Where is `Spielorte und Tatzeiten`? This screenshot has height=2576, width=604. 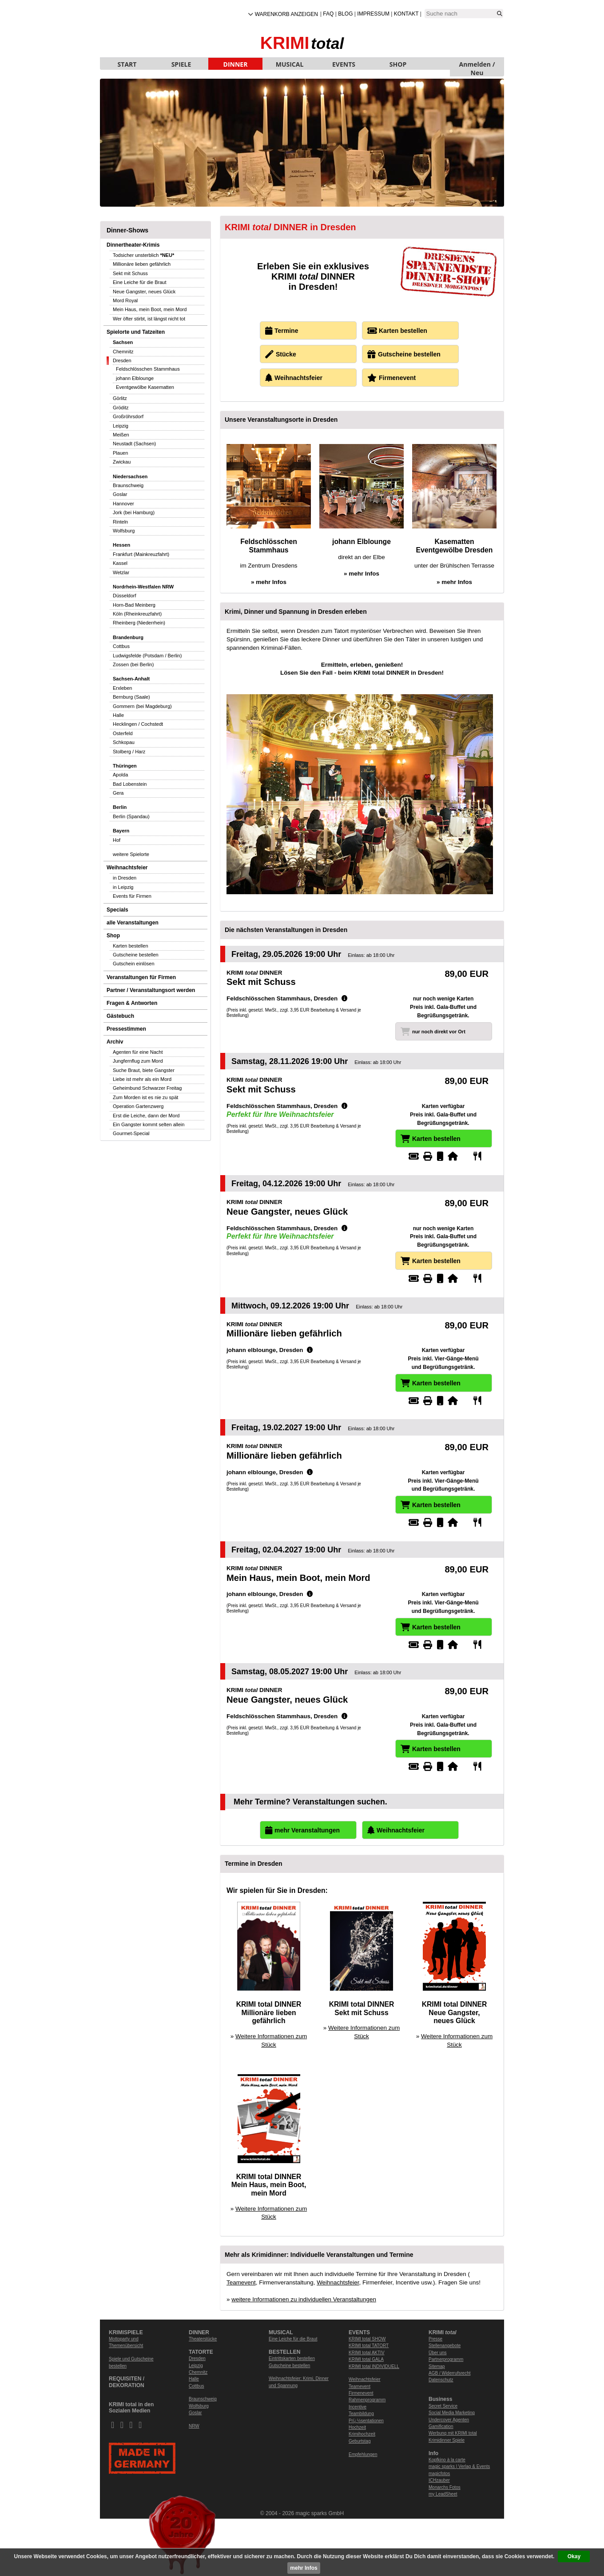
Spielorte und Tatzeiten is located at coordinates (136, 332).